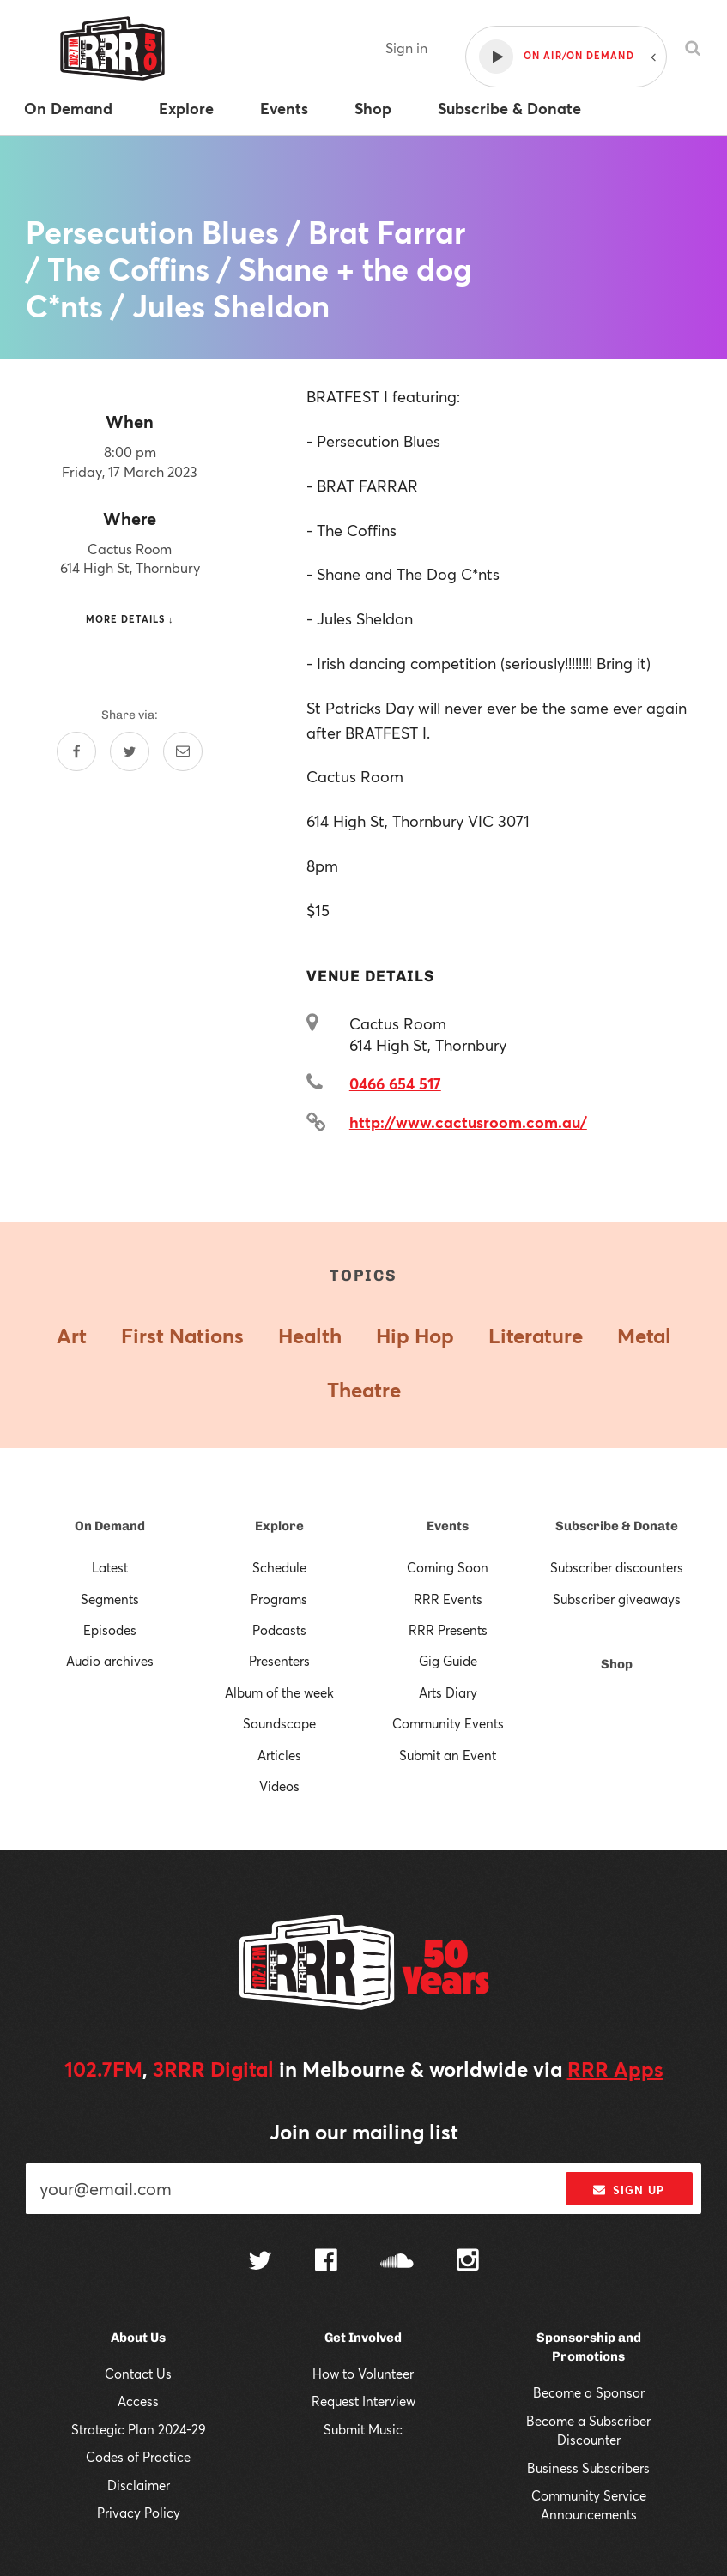 The image size is (727, 2576). What do you see at coordinates (279, 1755) in the screenshot?
I see `Articles` at bounding box center [279, 1755].